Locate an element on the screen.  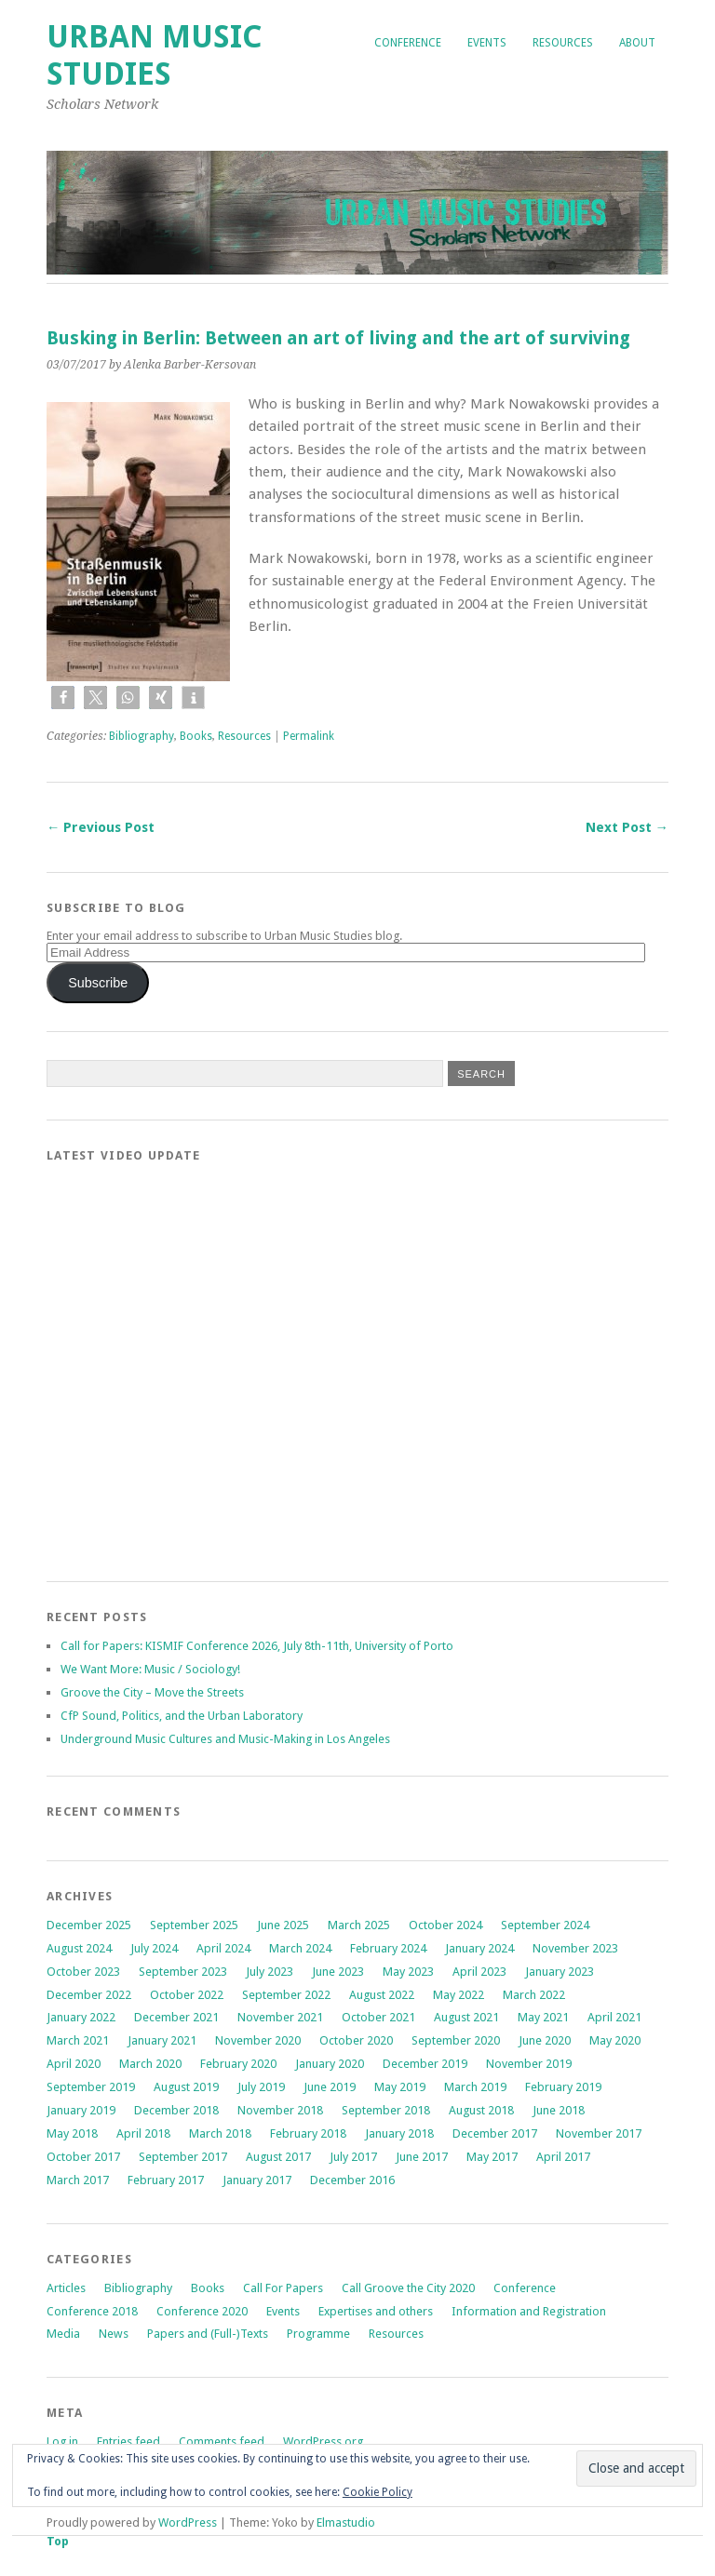
September 2024 is located at coordinates (545, 1925).